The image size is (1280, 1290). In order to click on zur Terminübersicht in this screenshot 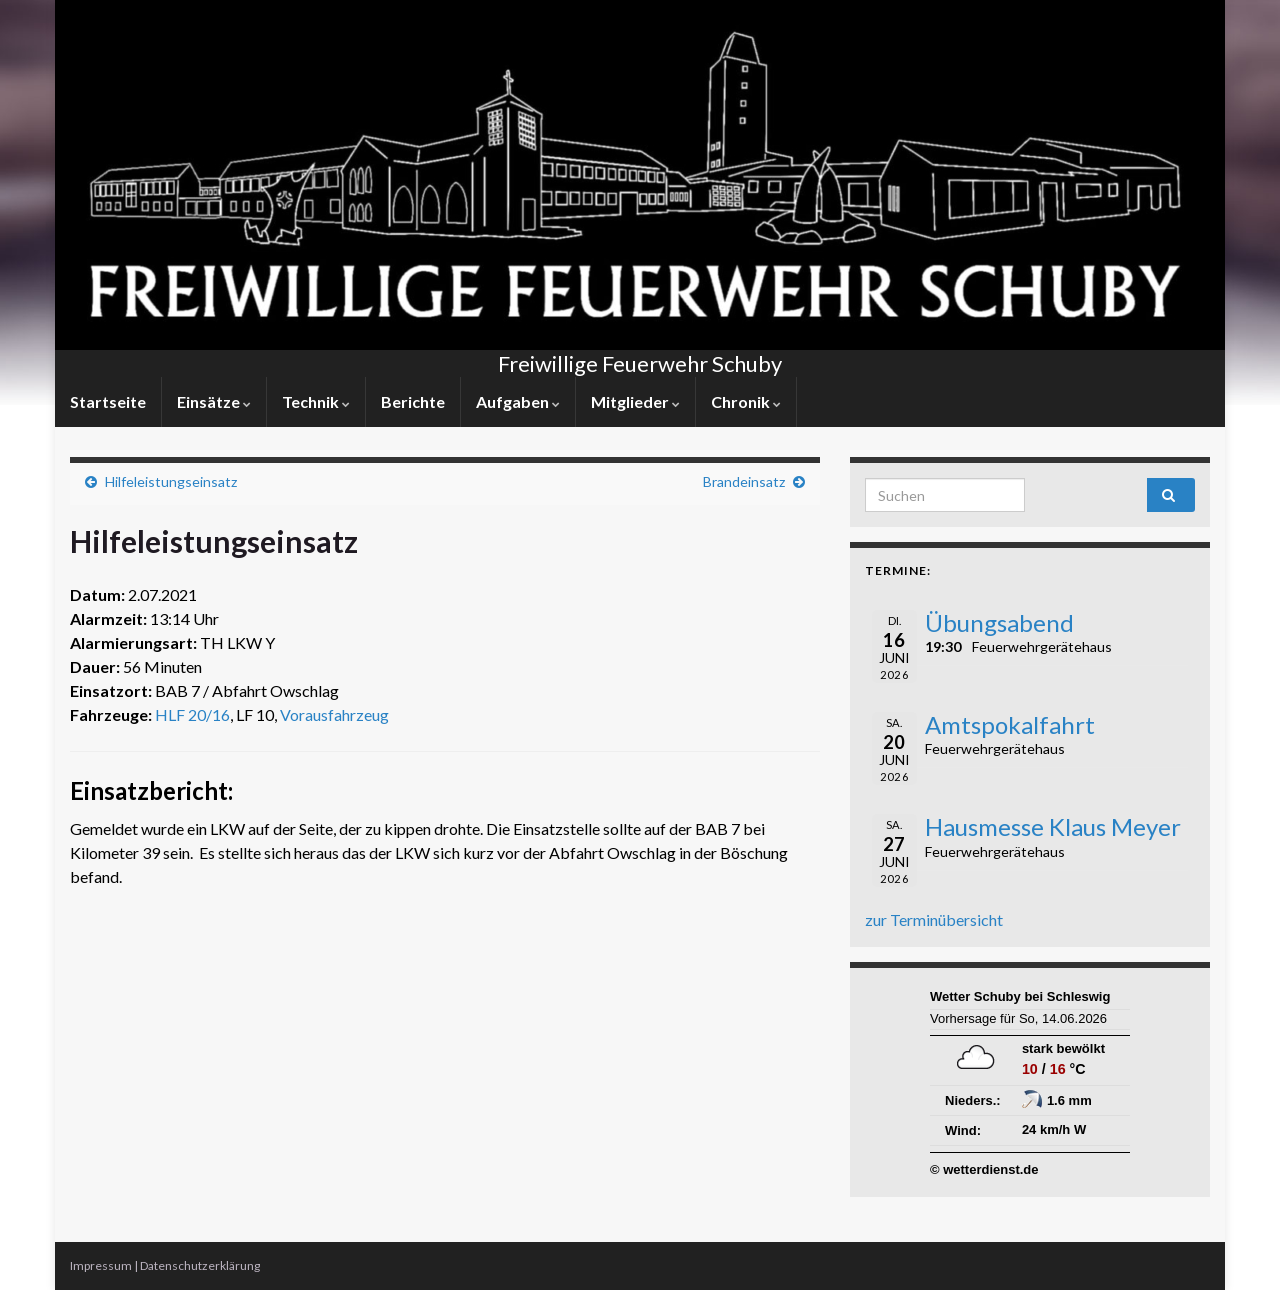, I will do `click(934, 919)`.